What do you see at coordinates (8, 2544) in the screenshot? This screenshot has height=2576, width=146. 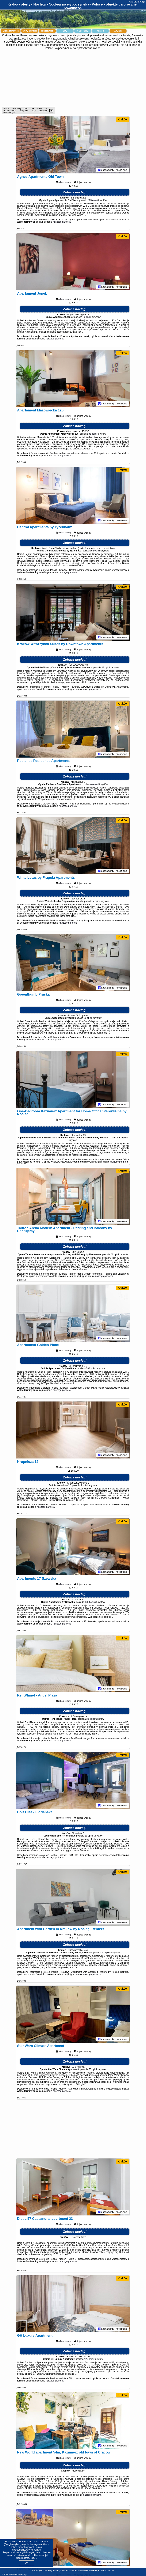 I see `Google` at bounding box center [8, 2544].